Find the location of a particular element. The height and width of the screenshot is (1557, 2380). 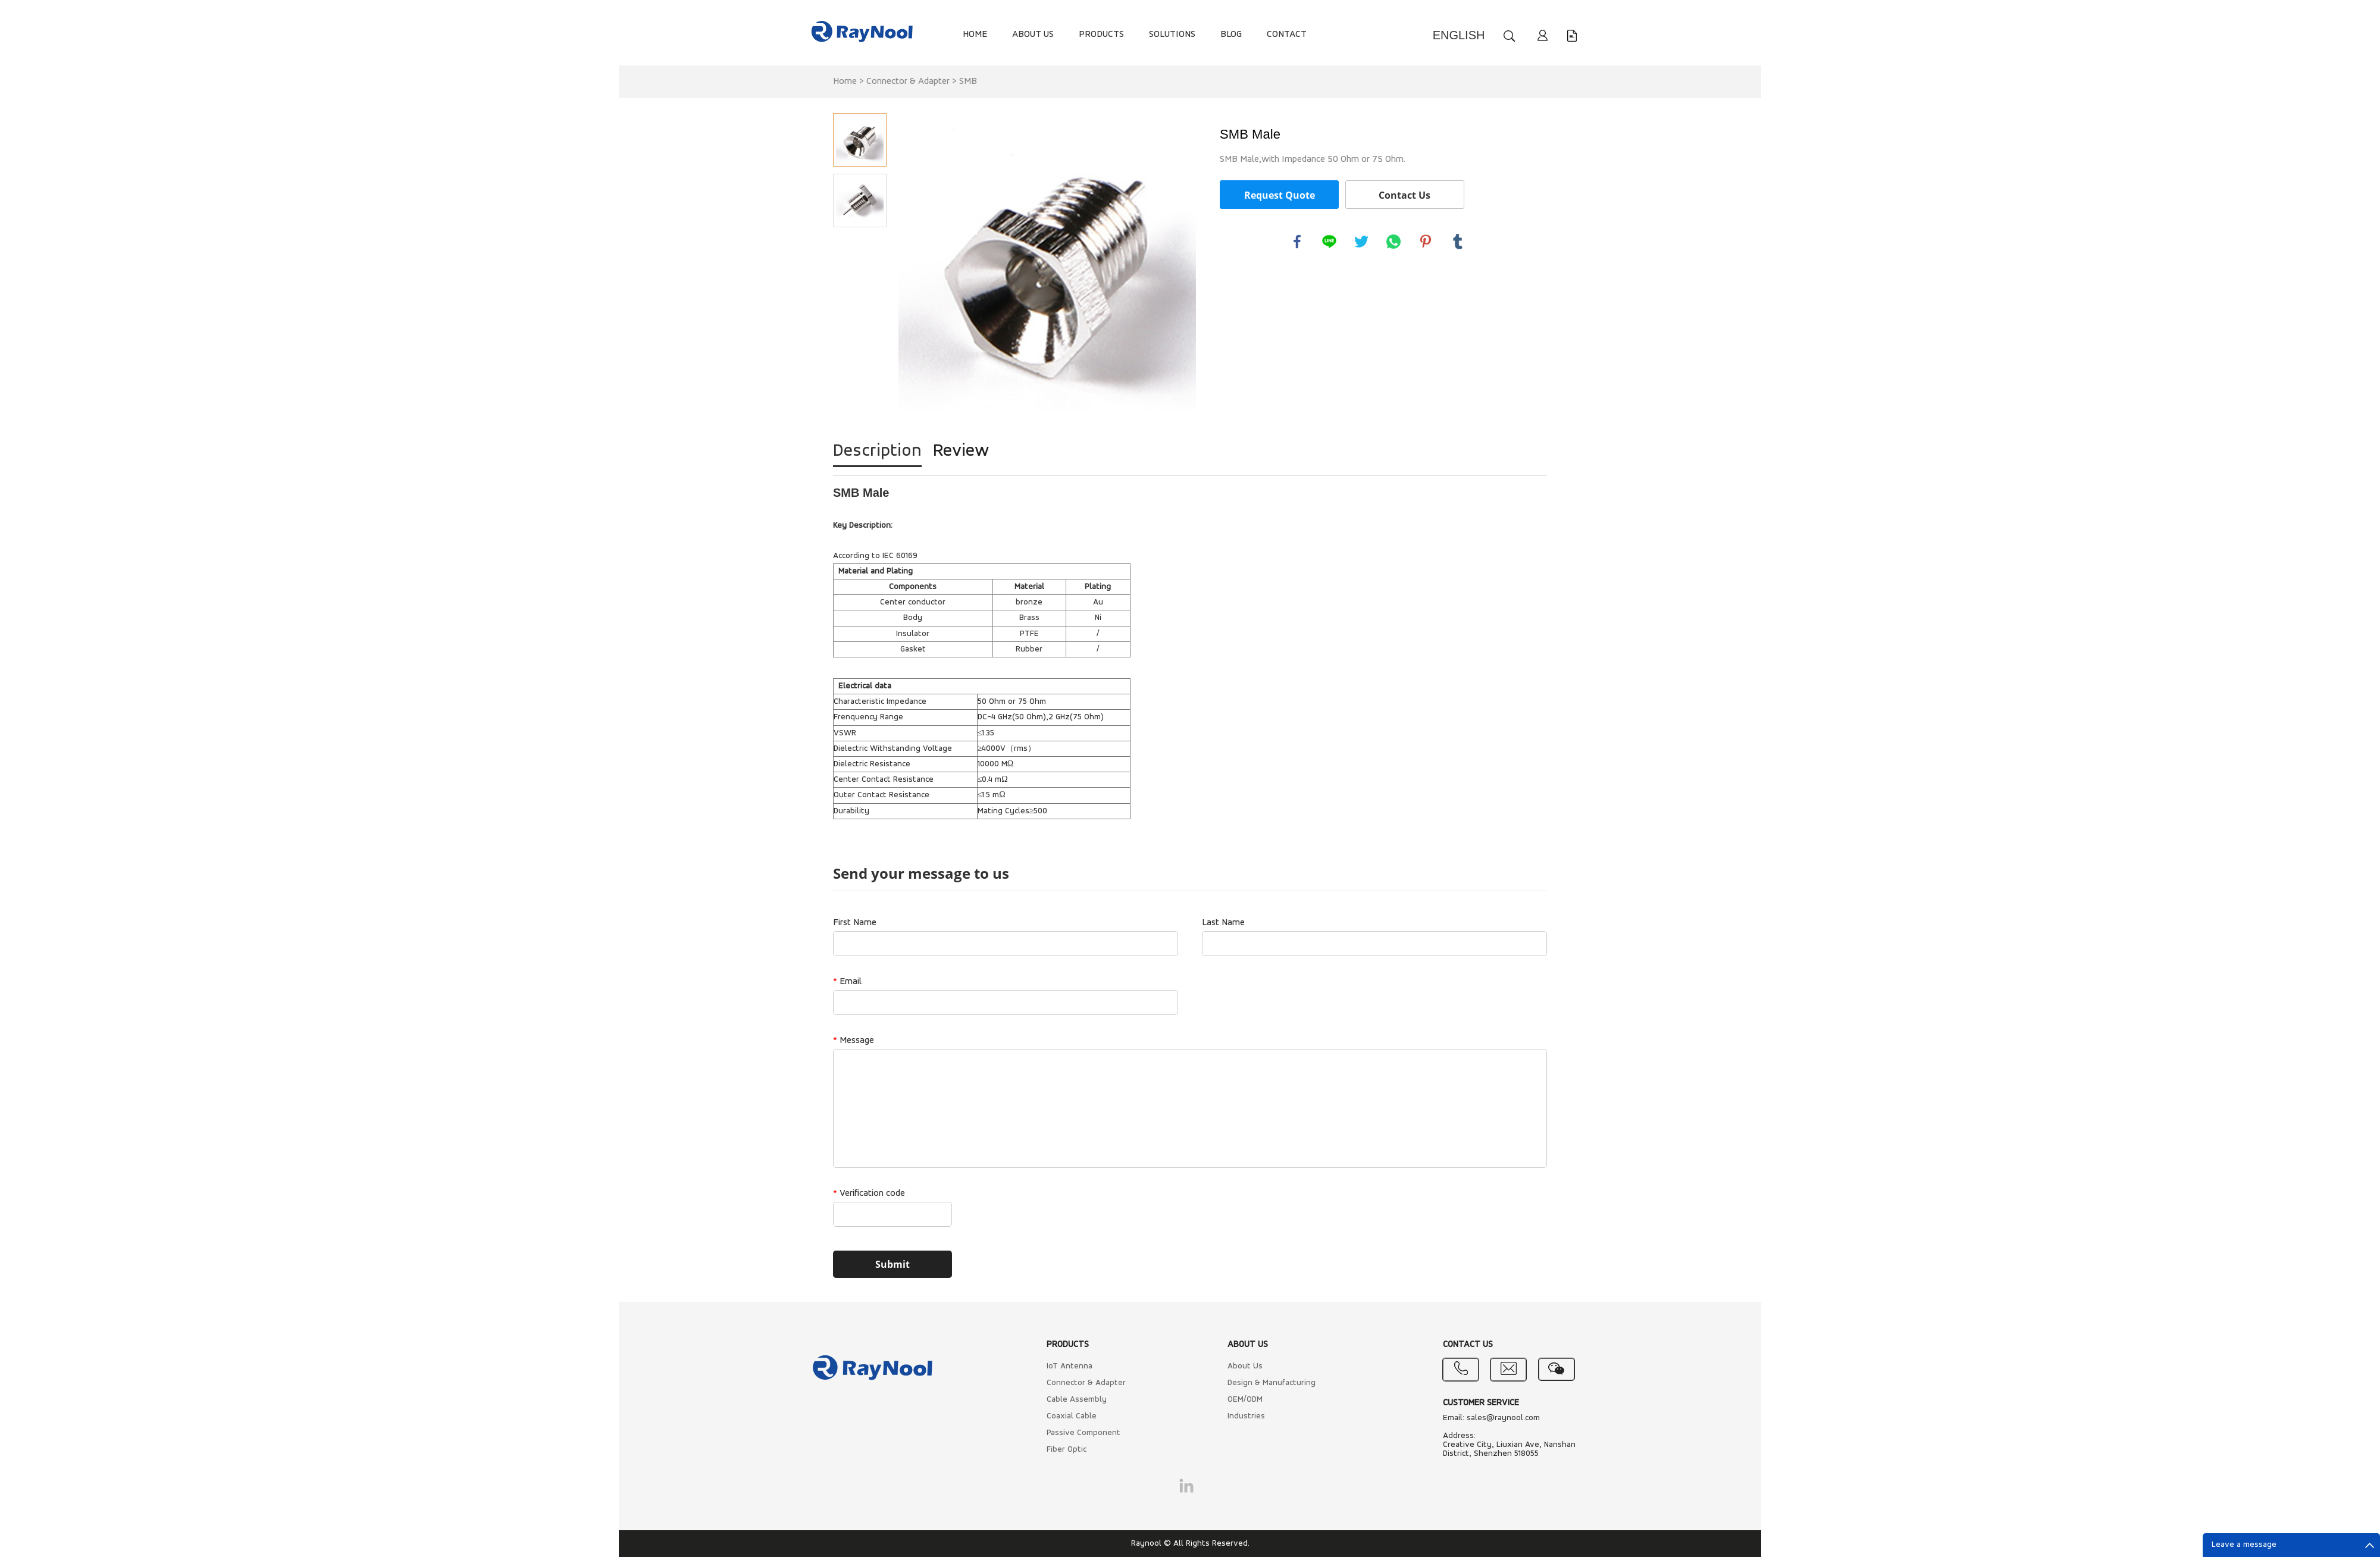

twitter is located at coordinates (1361, 241).